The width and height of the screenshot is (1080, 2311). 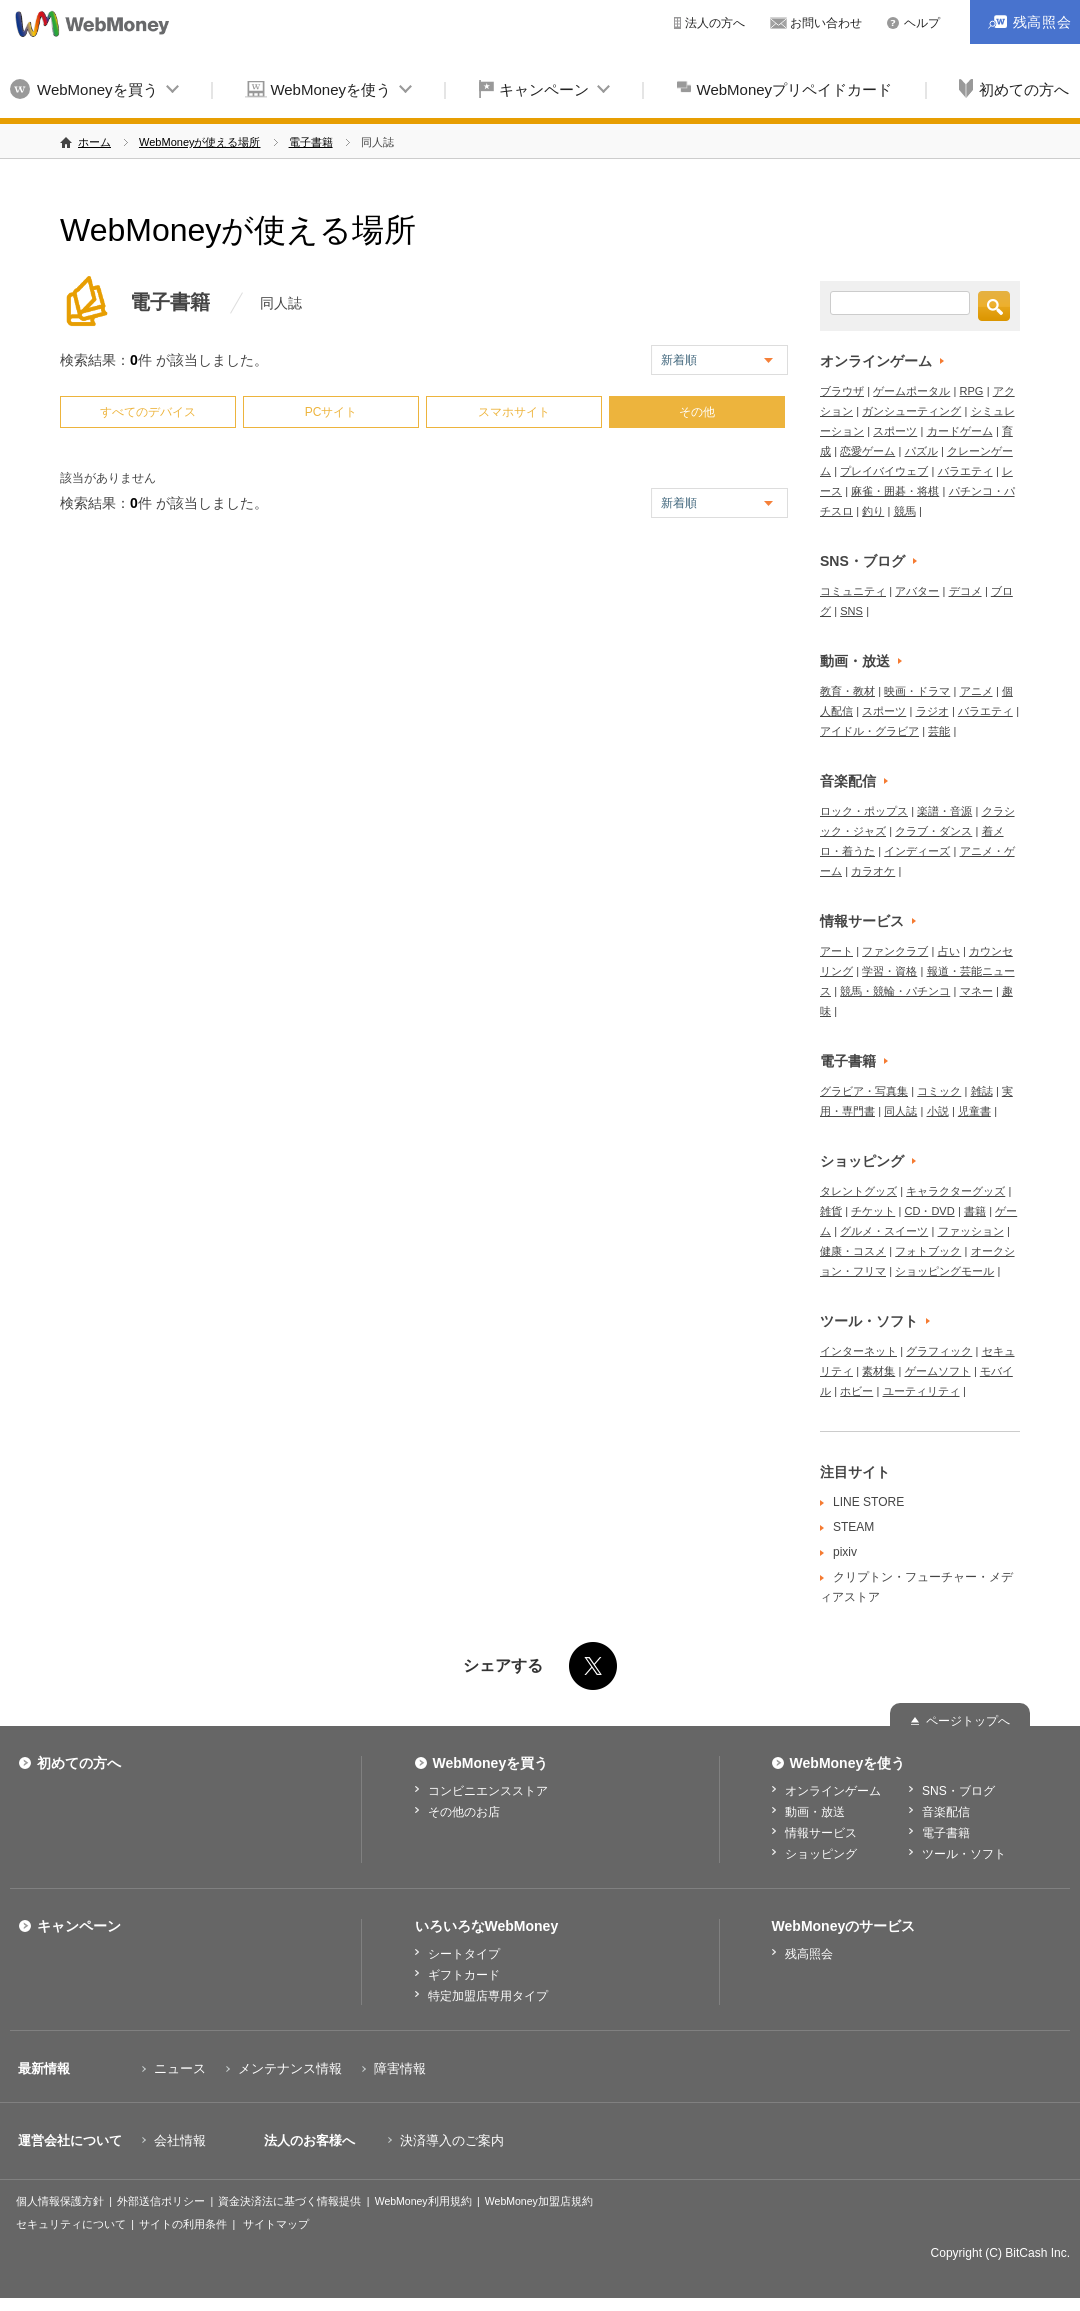 I want to click on グルメ・スイーツ, so click(x=884, y=1231).